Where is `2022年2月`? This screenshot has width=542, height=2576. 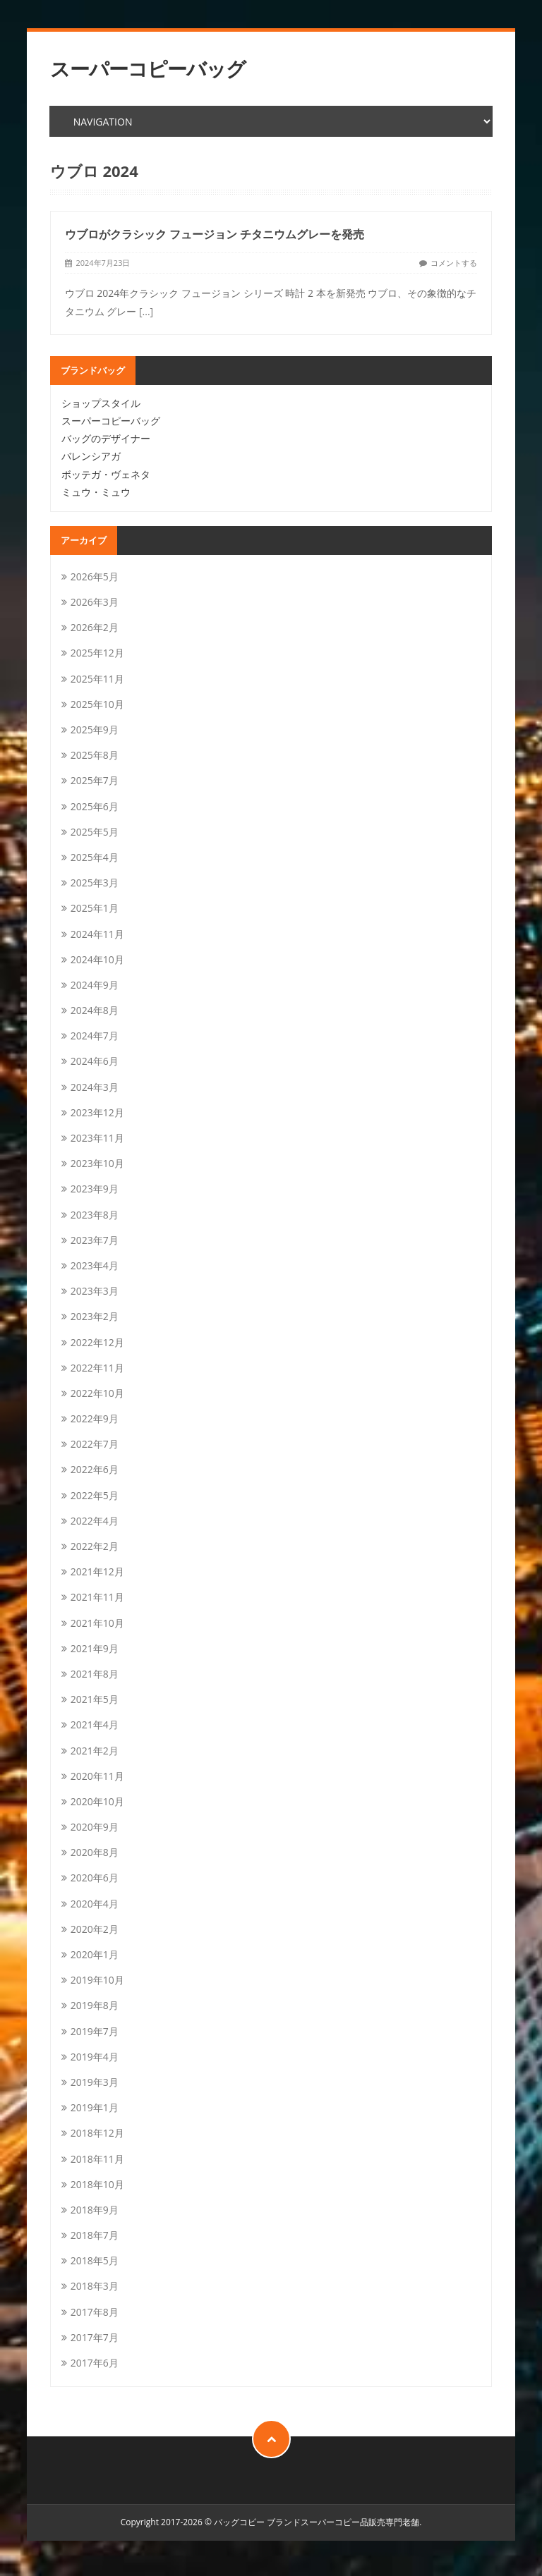
2022年2月 is located at coordinates (95, 1546).